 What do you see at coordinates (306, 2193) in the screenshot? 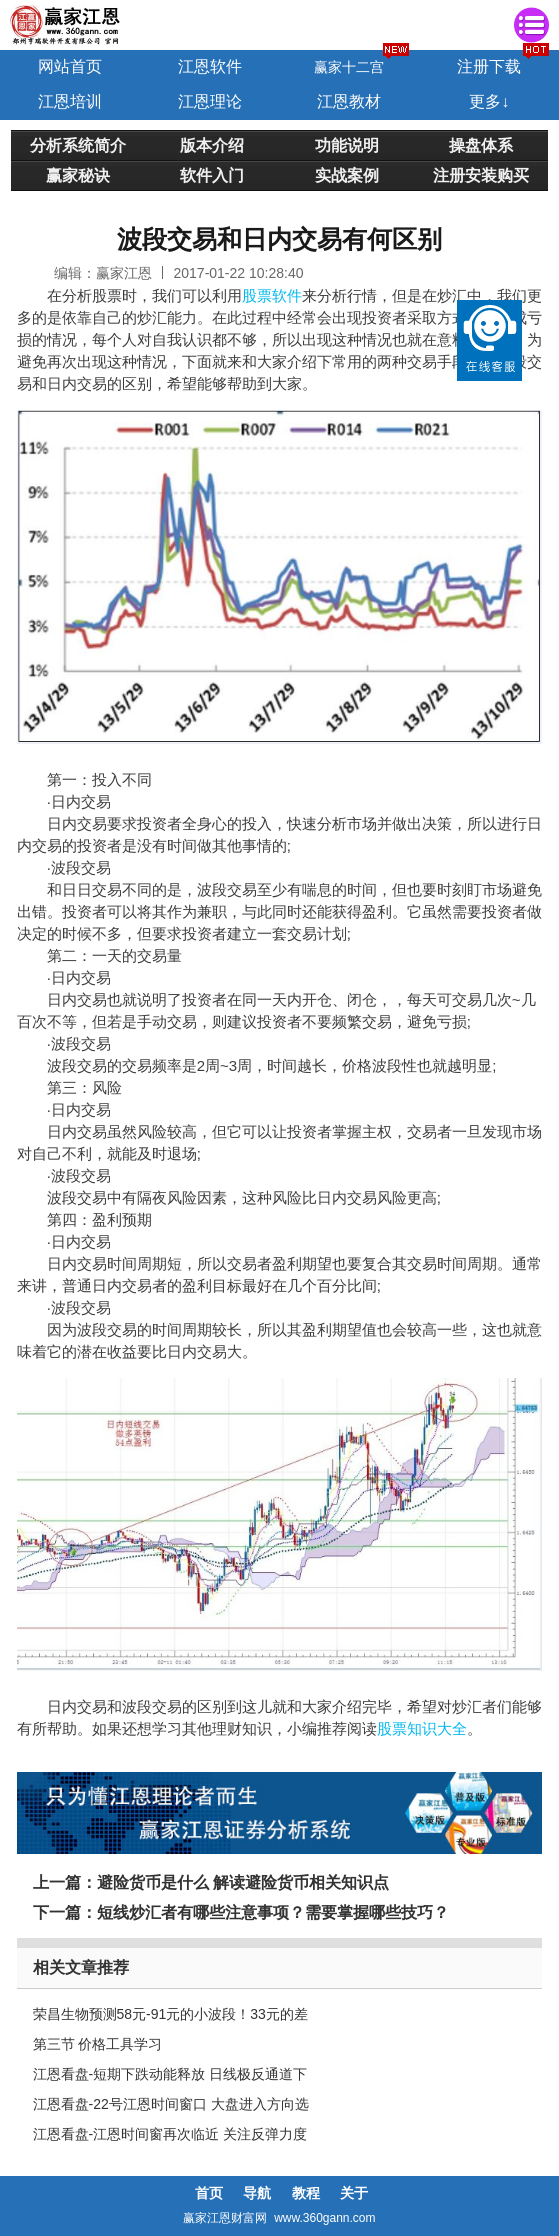
I see `教程` at bounding box center [306, 2193].